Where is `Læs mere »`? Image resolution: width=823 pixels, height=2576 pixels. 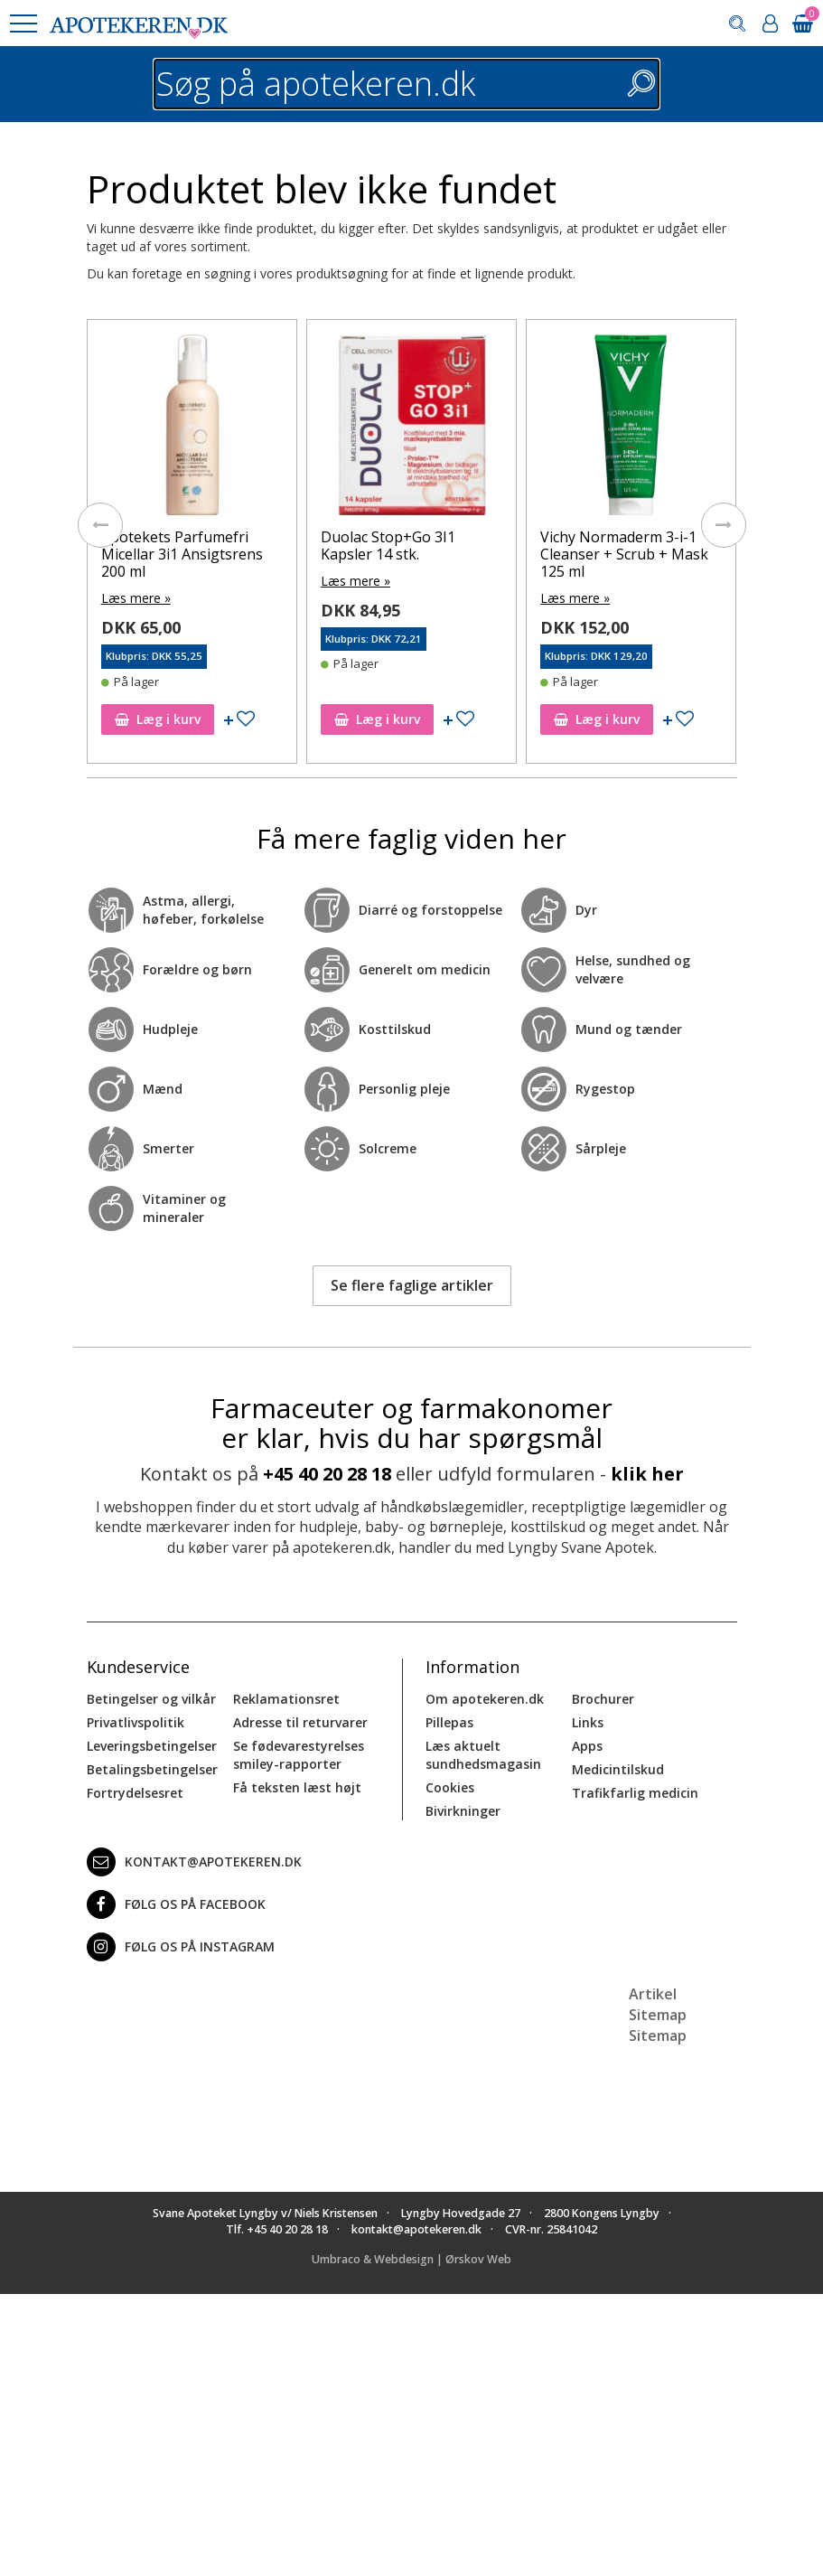 Læs mere » is located at coordinates (136, 597).